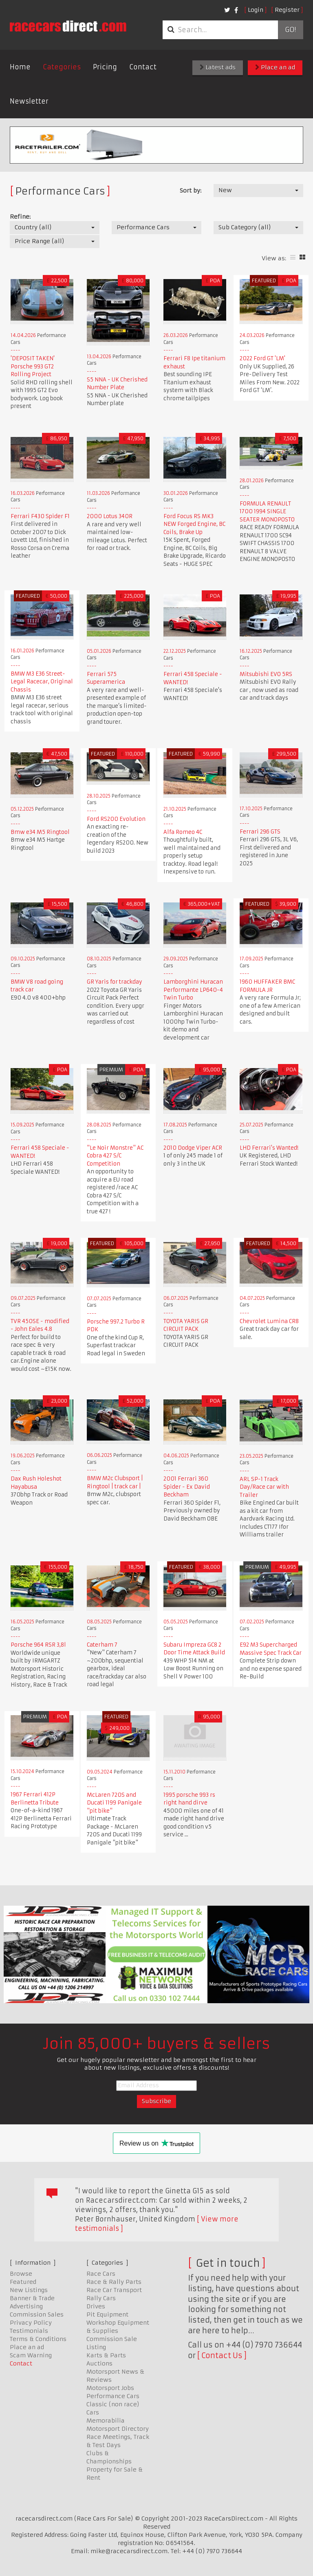  I want to click on Race & Rally Parts, so click(113, 2282).